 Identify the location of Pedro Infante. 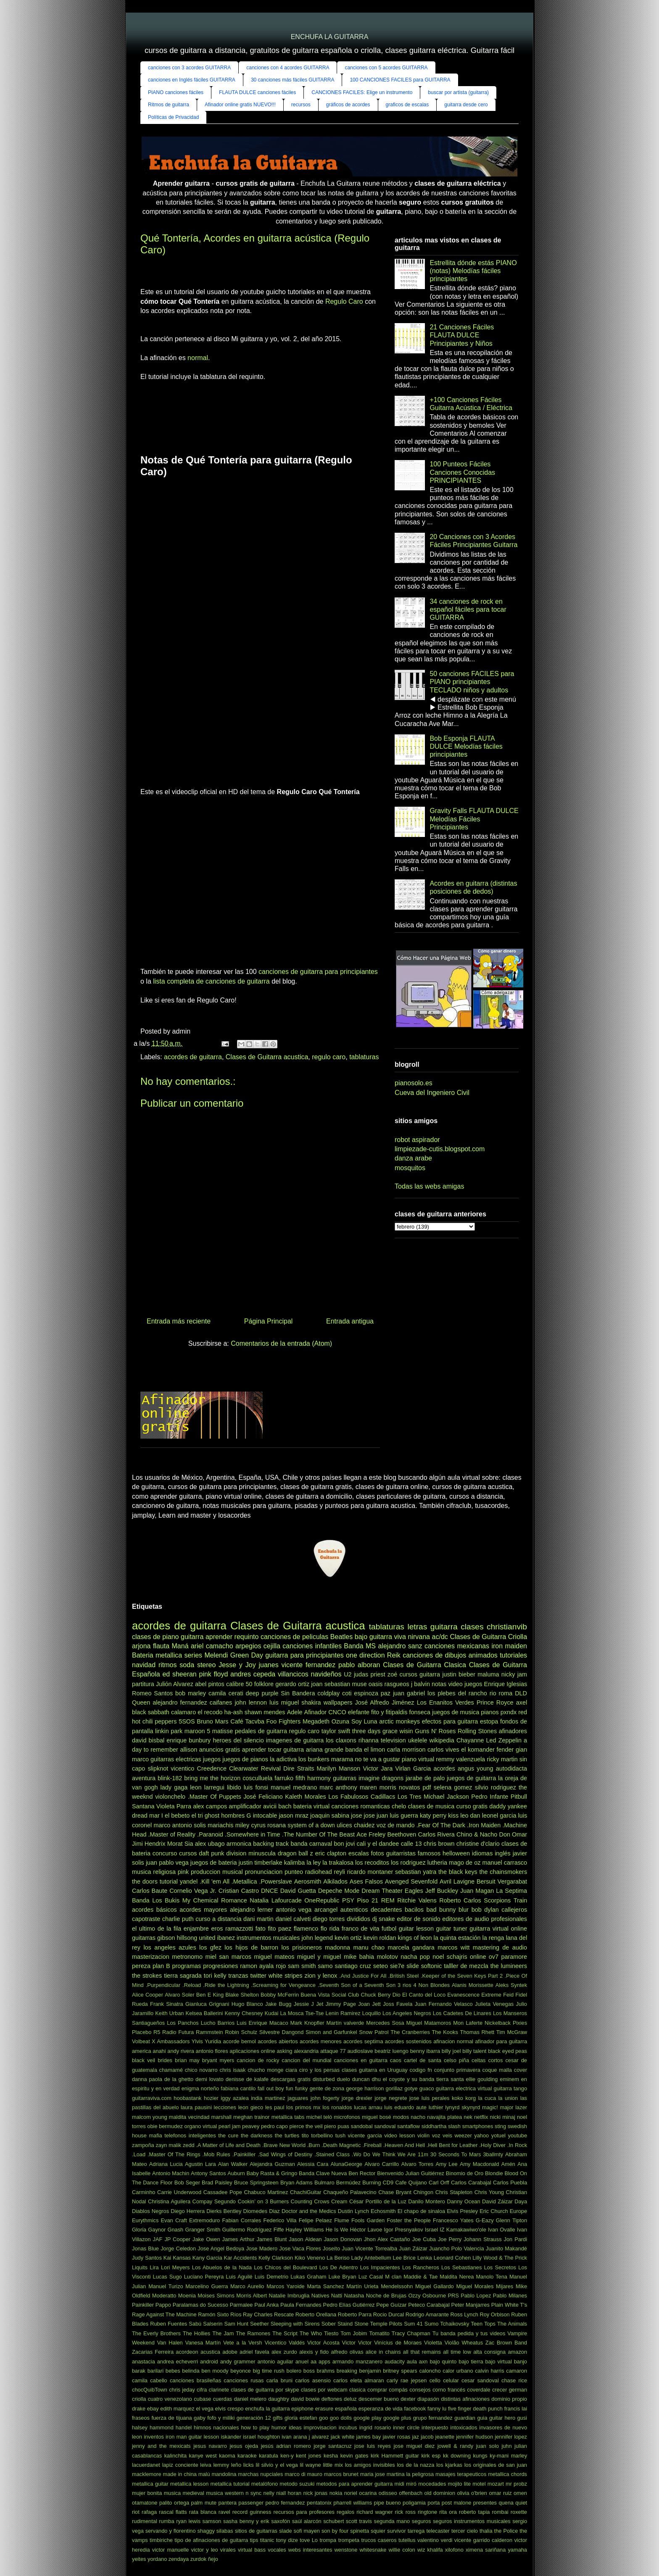
(489, 1796).